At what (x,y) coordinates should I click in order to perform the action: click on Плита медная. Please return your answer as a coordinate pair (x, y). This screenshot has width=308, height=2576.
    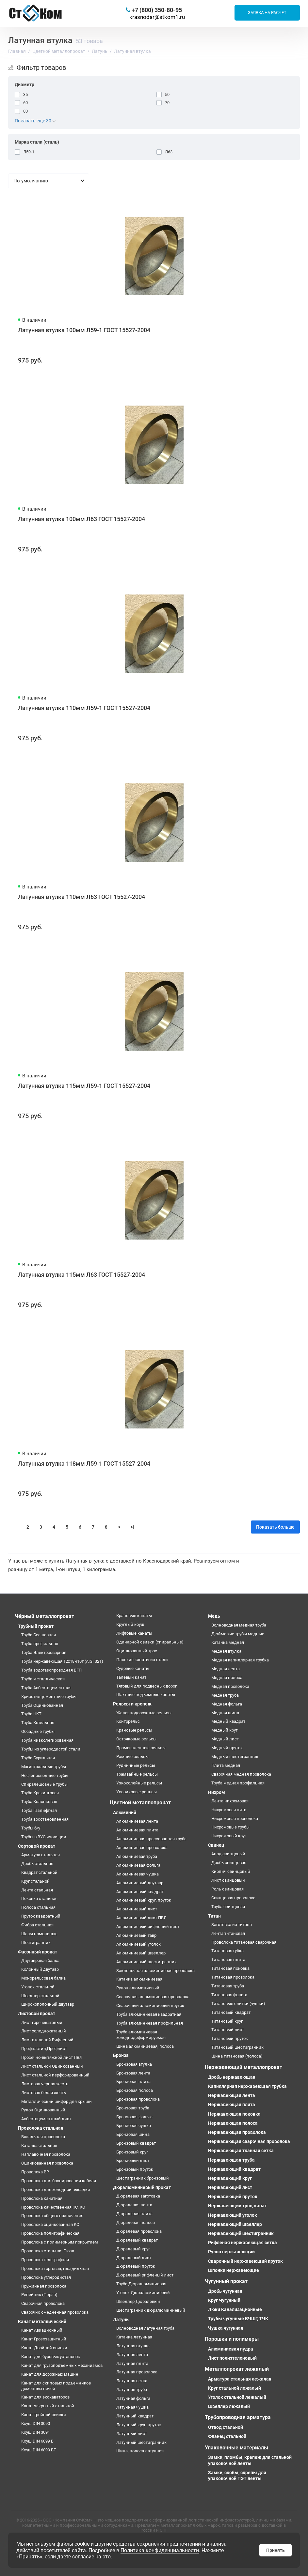
    Looking at the image, I should click on (225, 1765).